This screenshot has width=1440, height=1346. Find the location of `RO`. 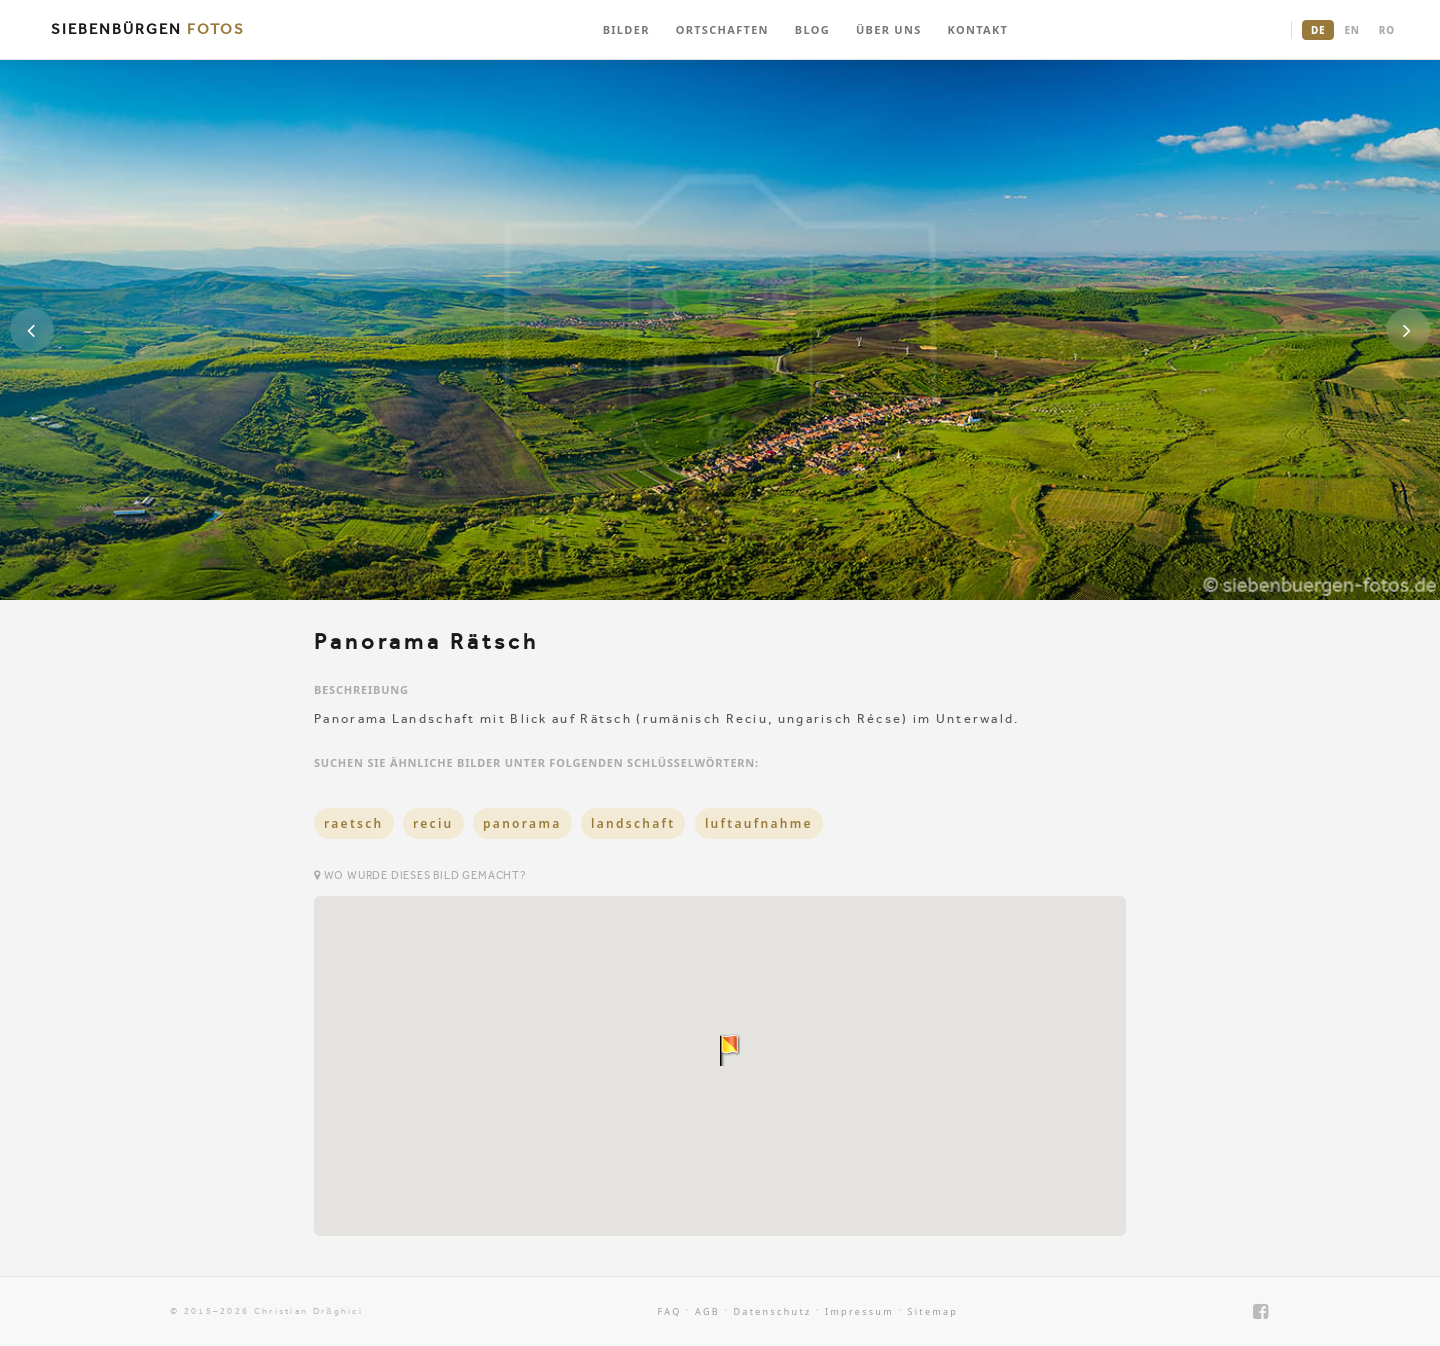

RO is located at coordinates (1387, 30).